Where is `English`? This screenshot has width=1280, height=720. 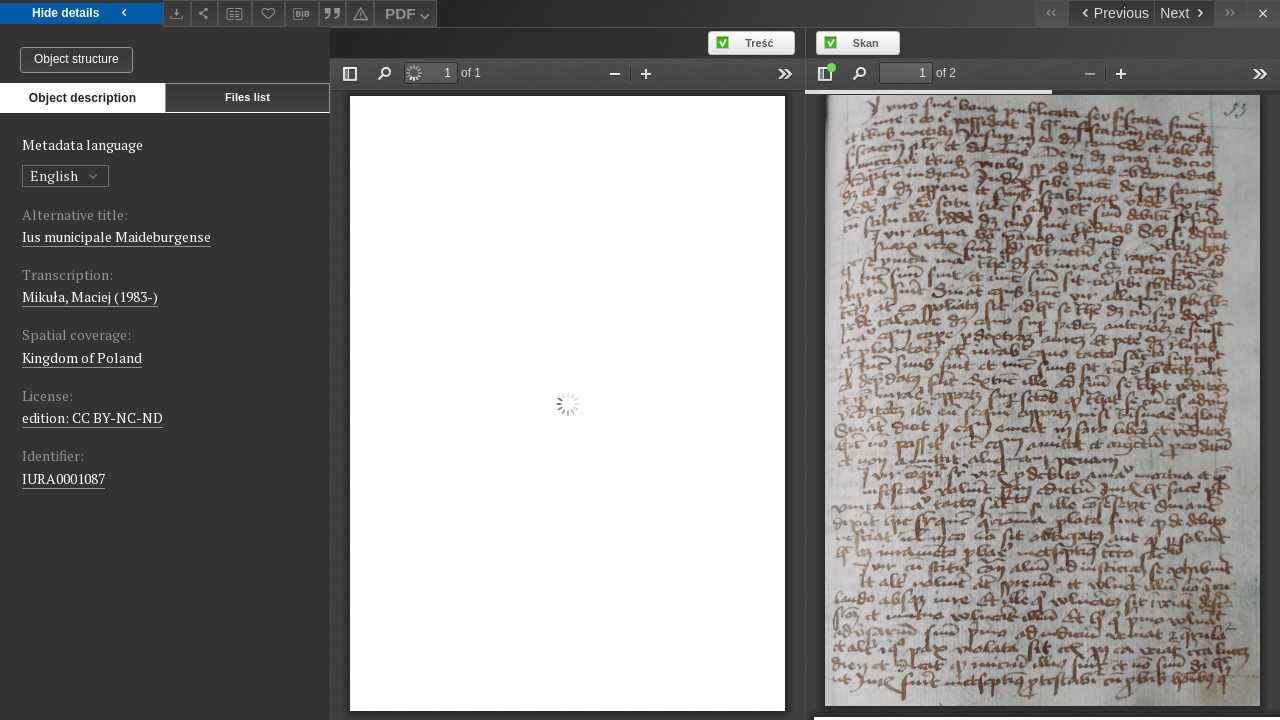
English is located at coordinates (65, 175).